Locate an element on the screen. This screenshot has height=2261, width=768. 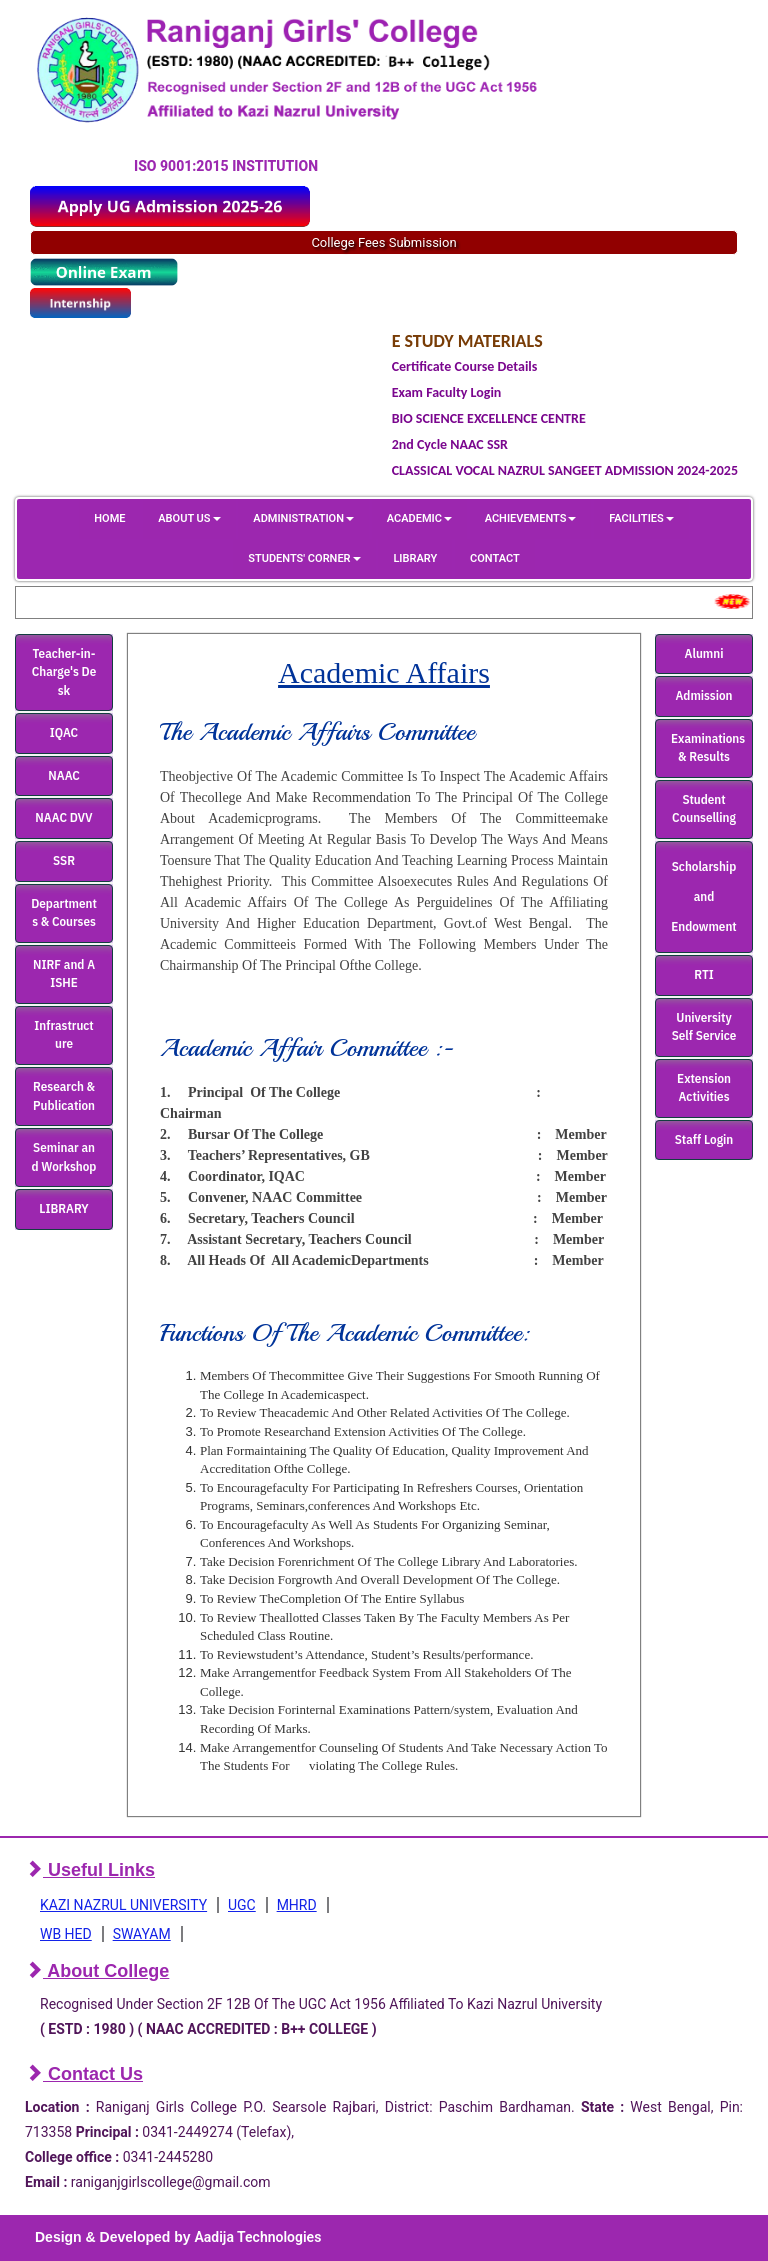
ADMINISTRATION is located at coordinates (303, 518).